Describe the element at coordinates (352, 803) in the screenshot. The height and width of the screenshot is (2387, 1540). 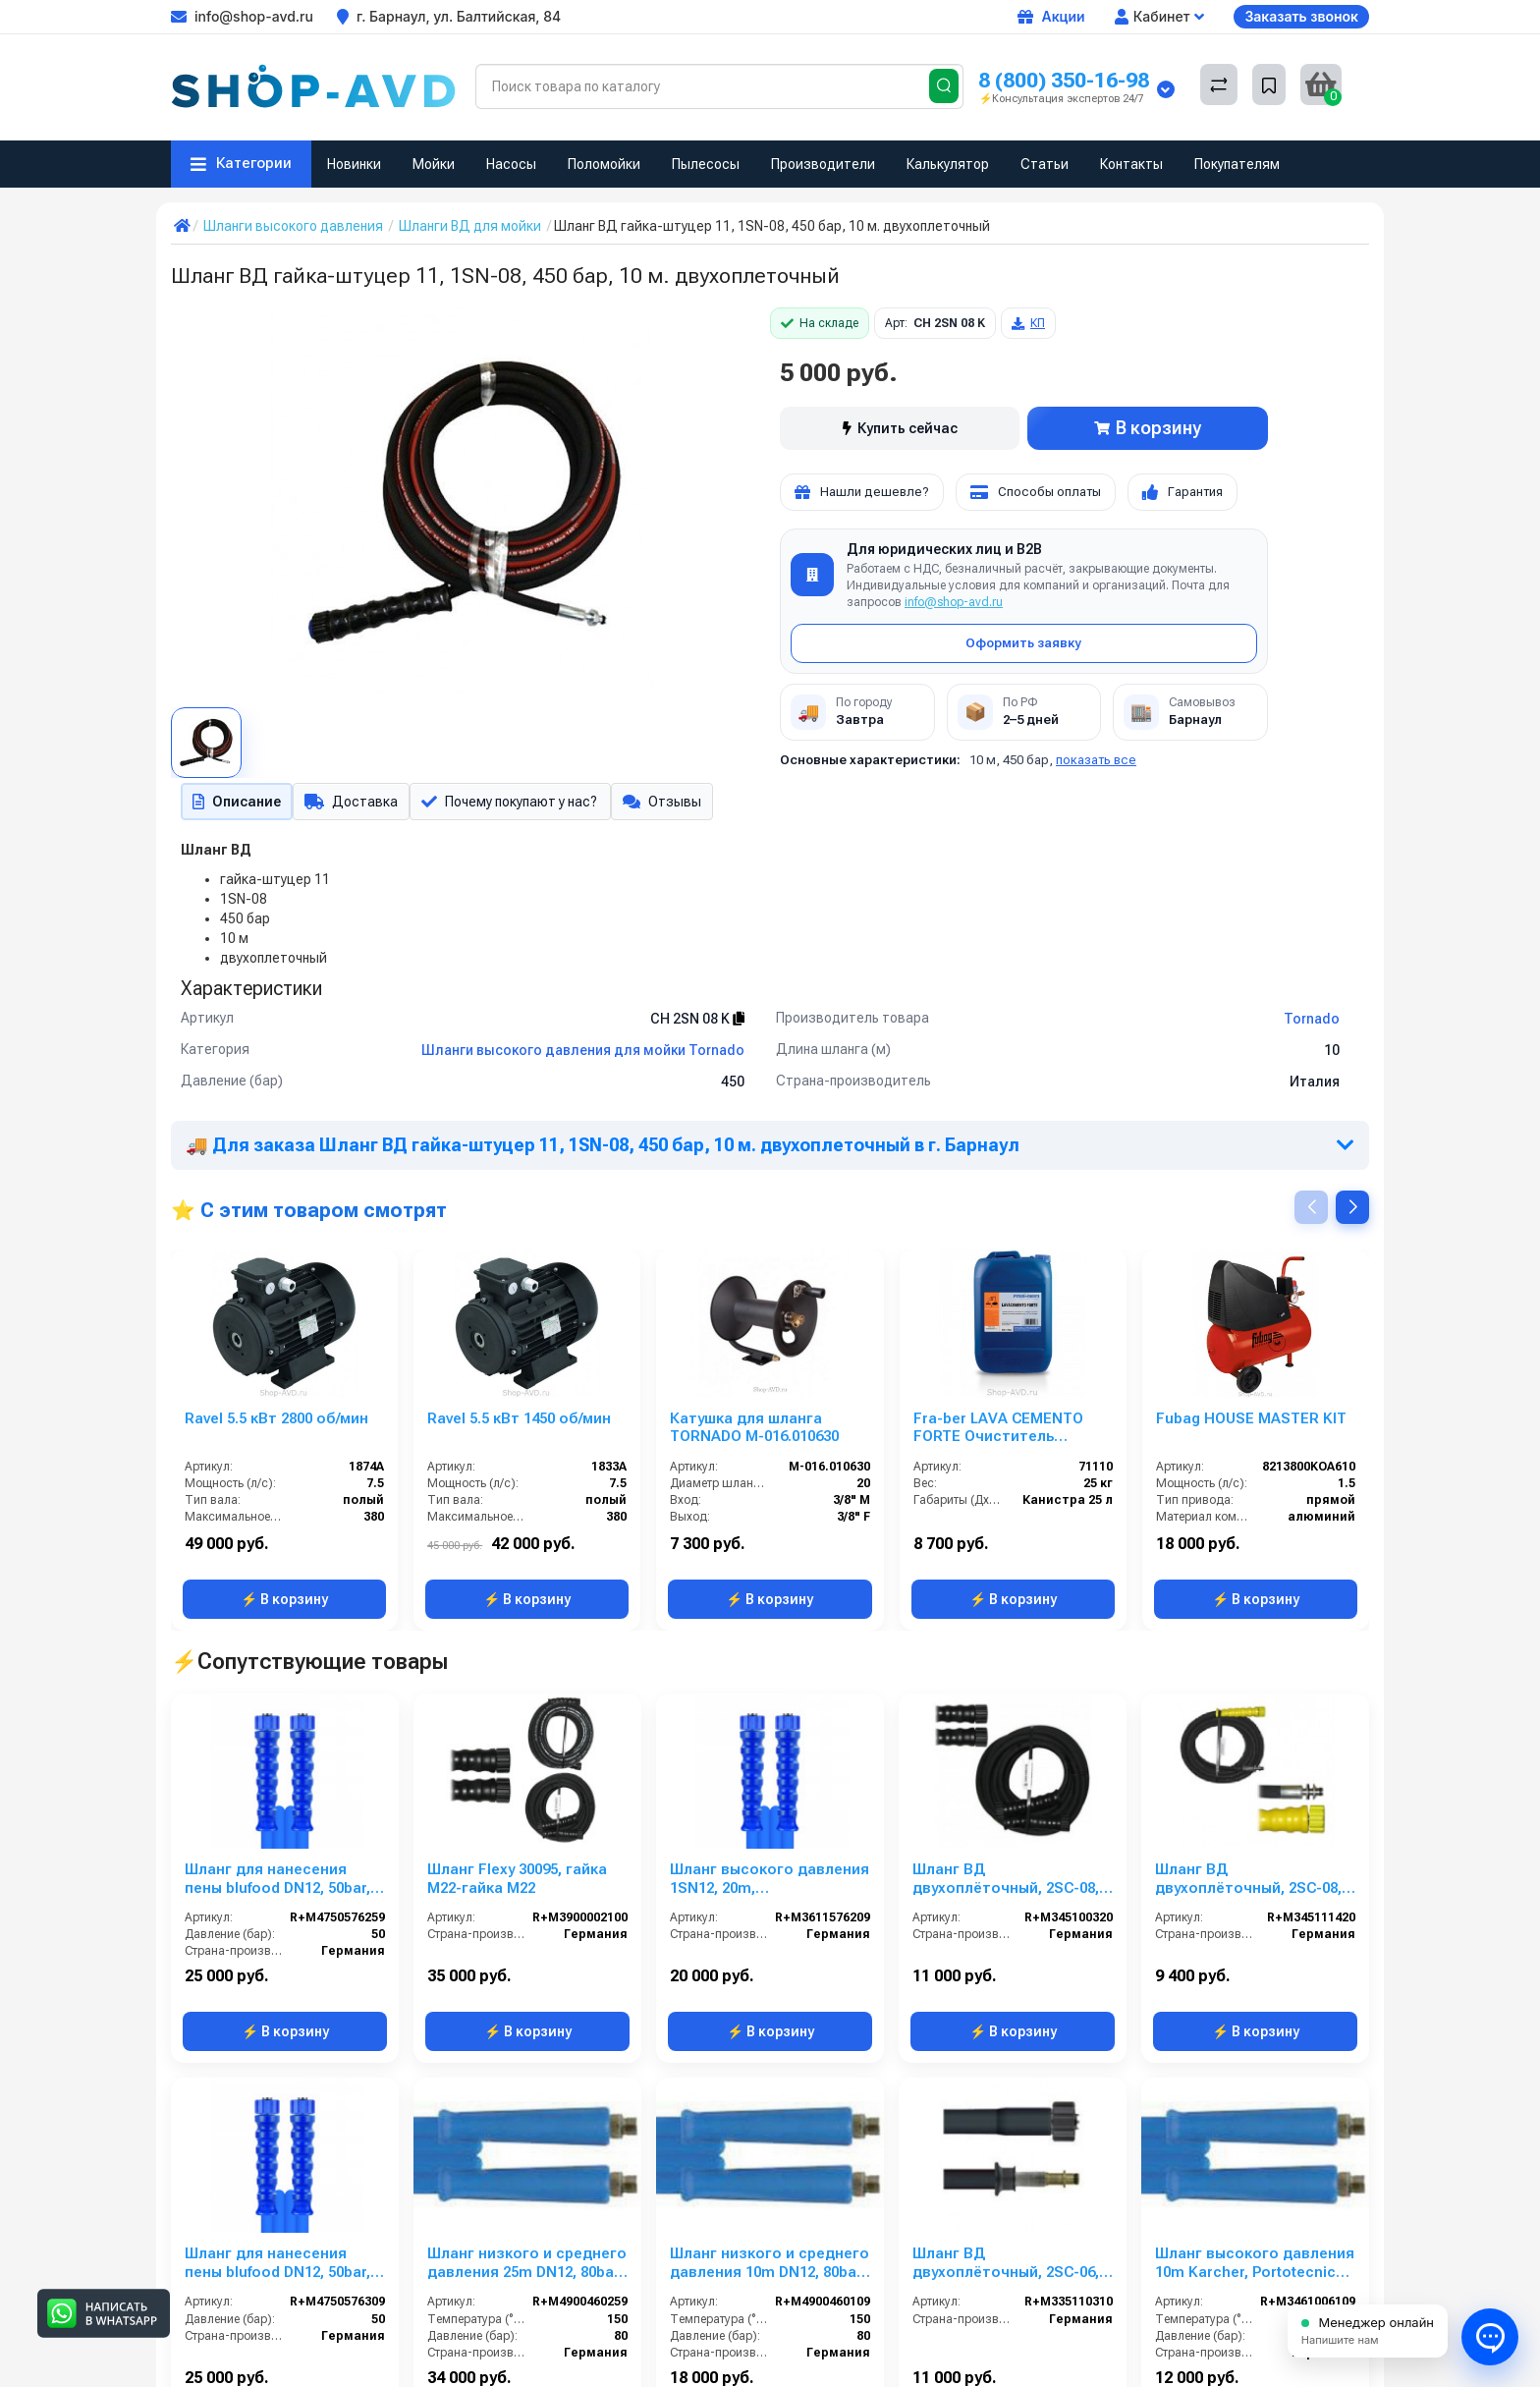
I see `Доставка` at that location.